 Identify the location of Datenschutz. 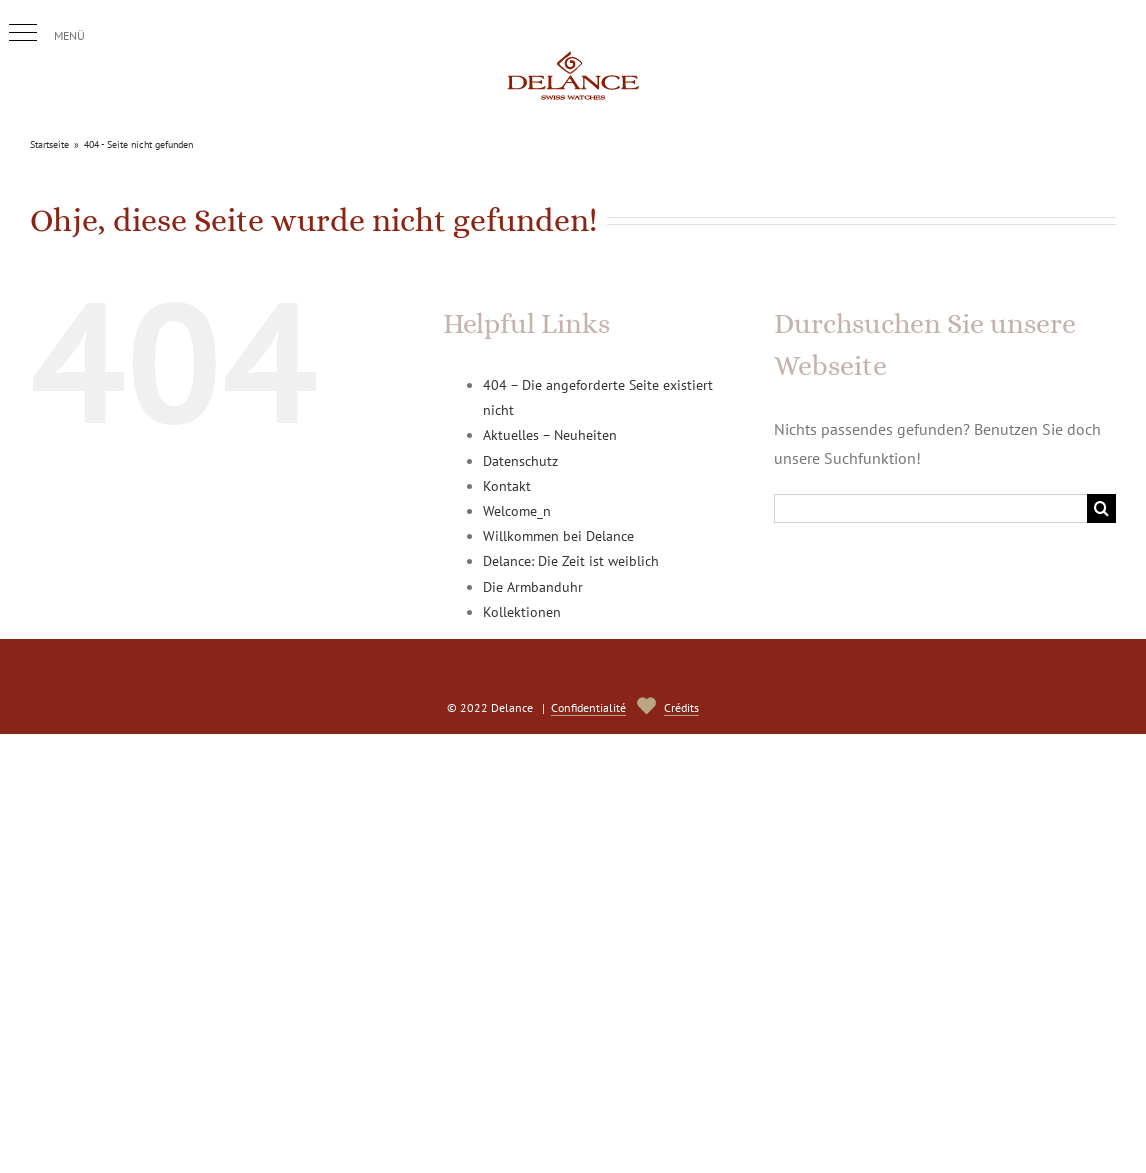
(520, 461).